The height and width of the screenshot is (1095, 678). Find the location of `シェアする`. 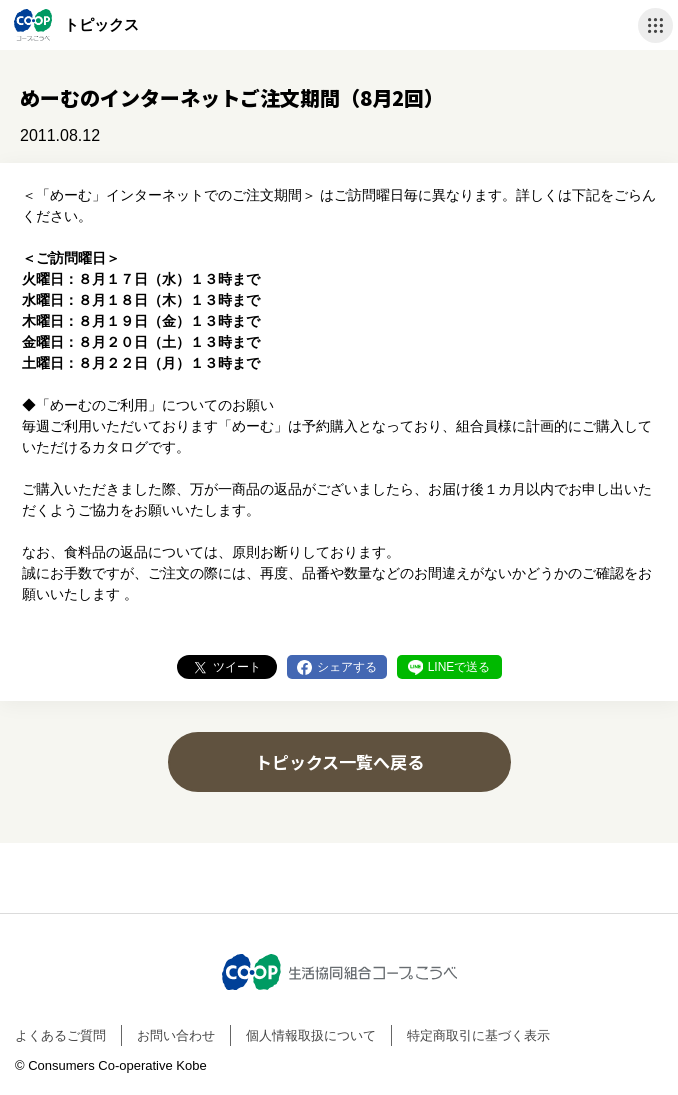

シェアする is located at coordinates (347, 667).